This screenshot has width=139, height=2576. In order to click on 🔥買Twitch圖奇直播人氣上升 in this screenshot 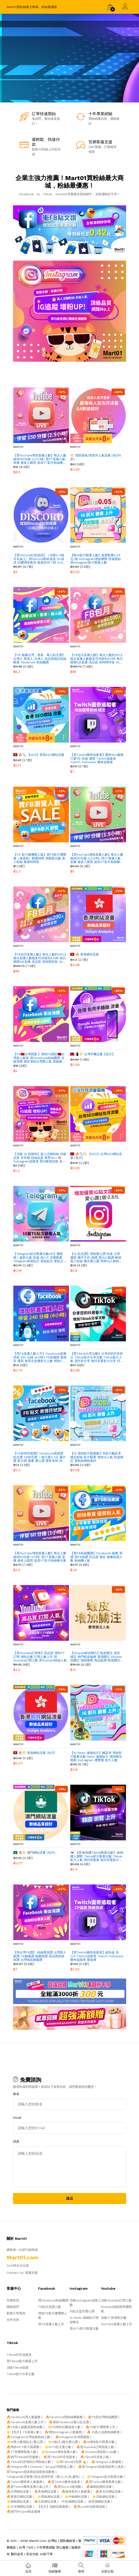, I will do `click(28, 2486)`.